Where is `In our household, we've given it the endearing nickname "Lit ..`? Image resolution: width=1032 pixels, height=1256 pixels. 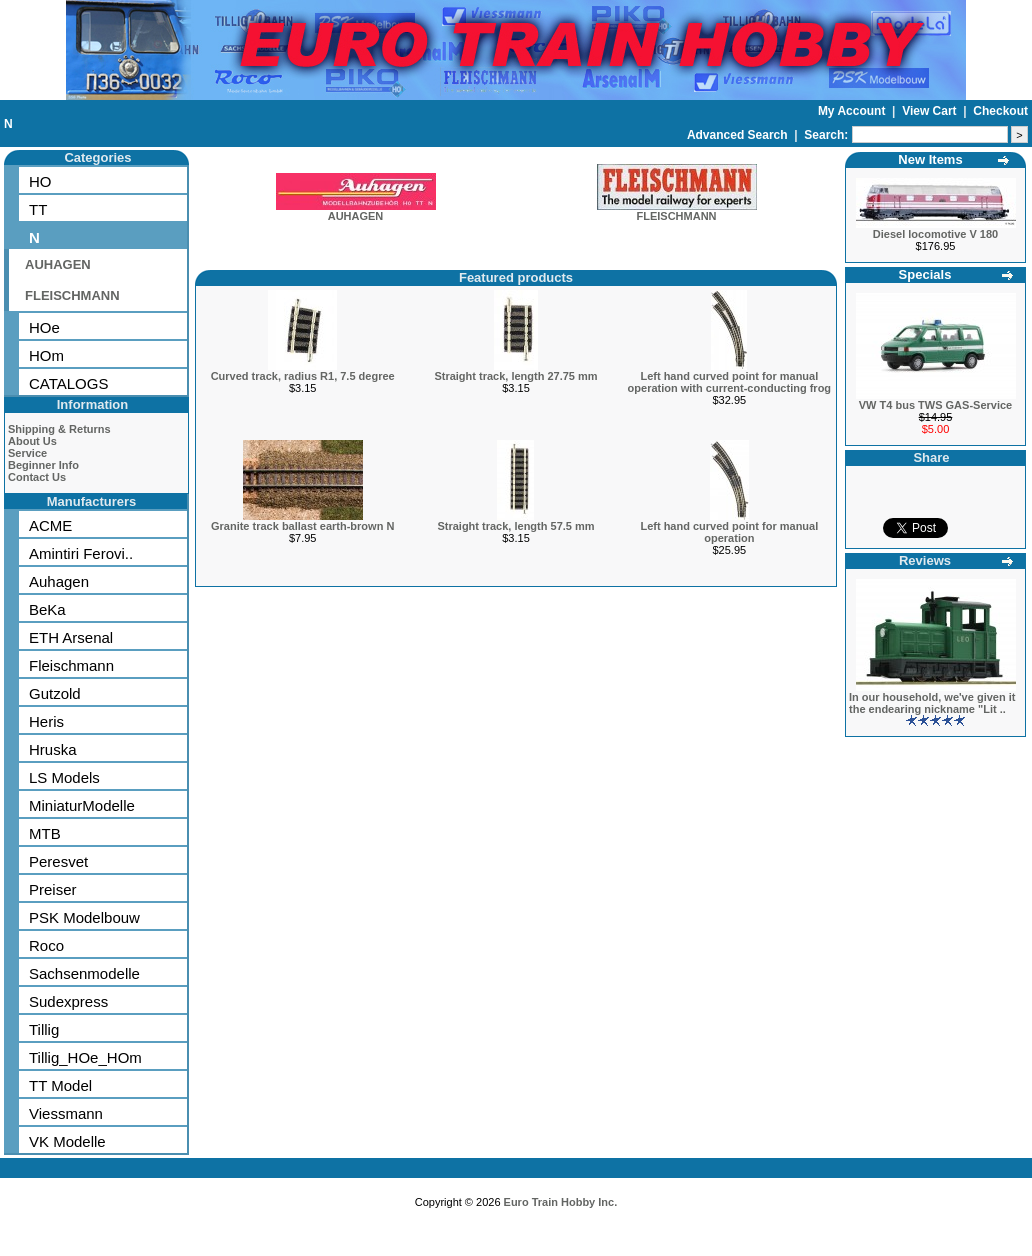 In our household, we've given it the endearing nickname "Lit .. is located at coordinates (932, 703).